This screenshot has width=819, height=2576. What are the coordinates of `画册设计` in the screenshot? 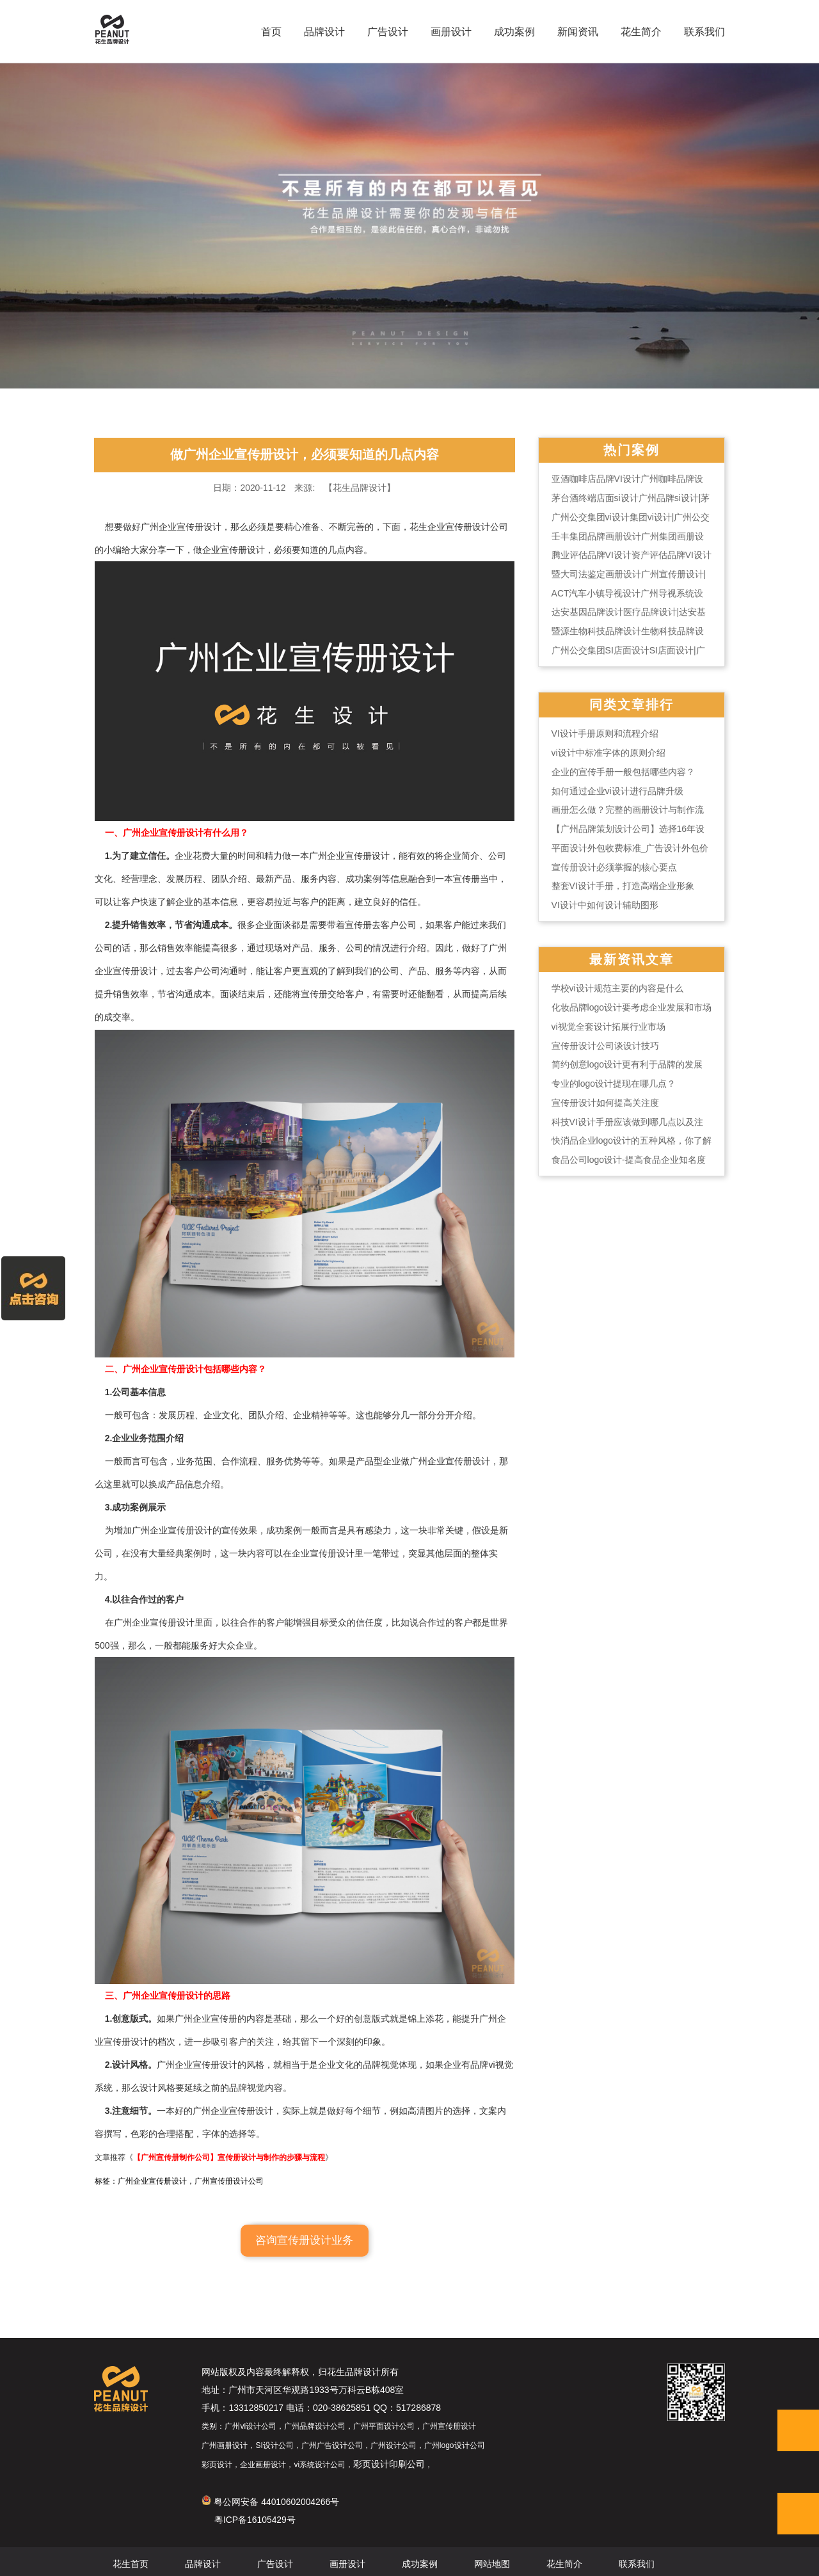 It's located at (445, 31).